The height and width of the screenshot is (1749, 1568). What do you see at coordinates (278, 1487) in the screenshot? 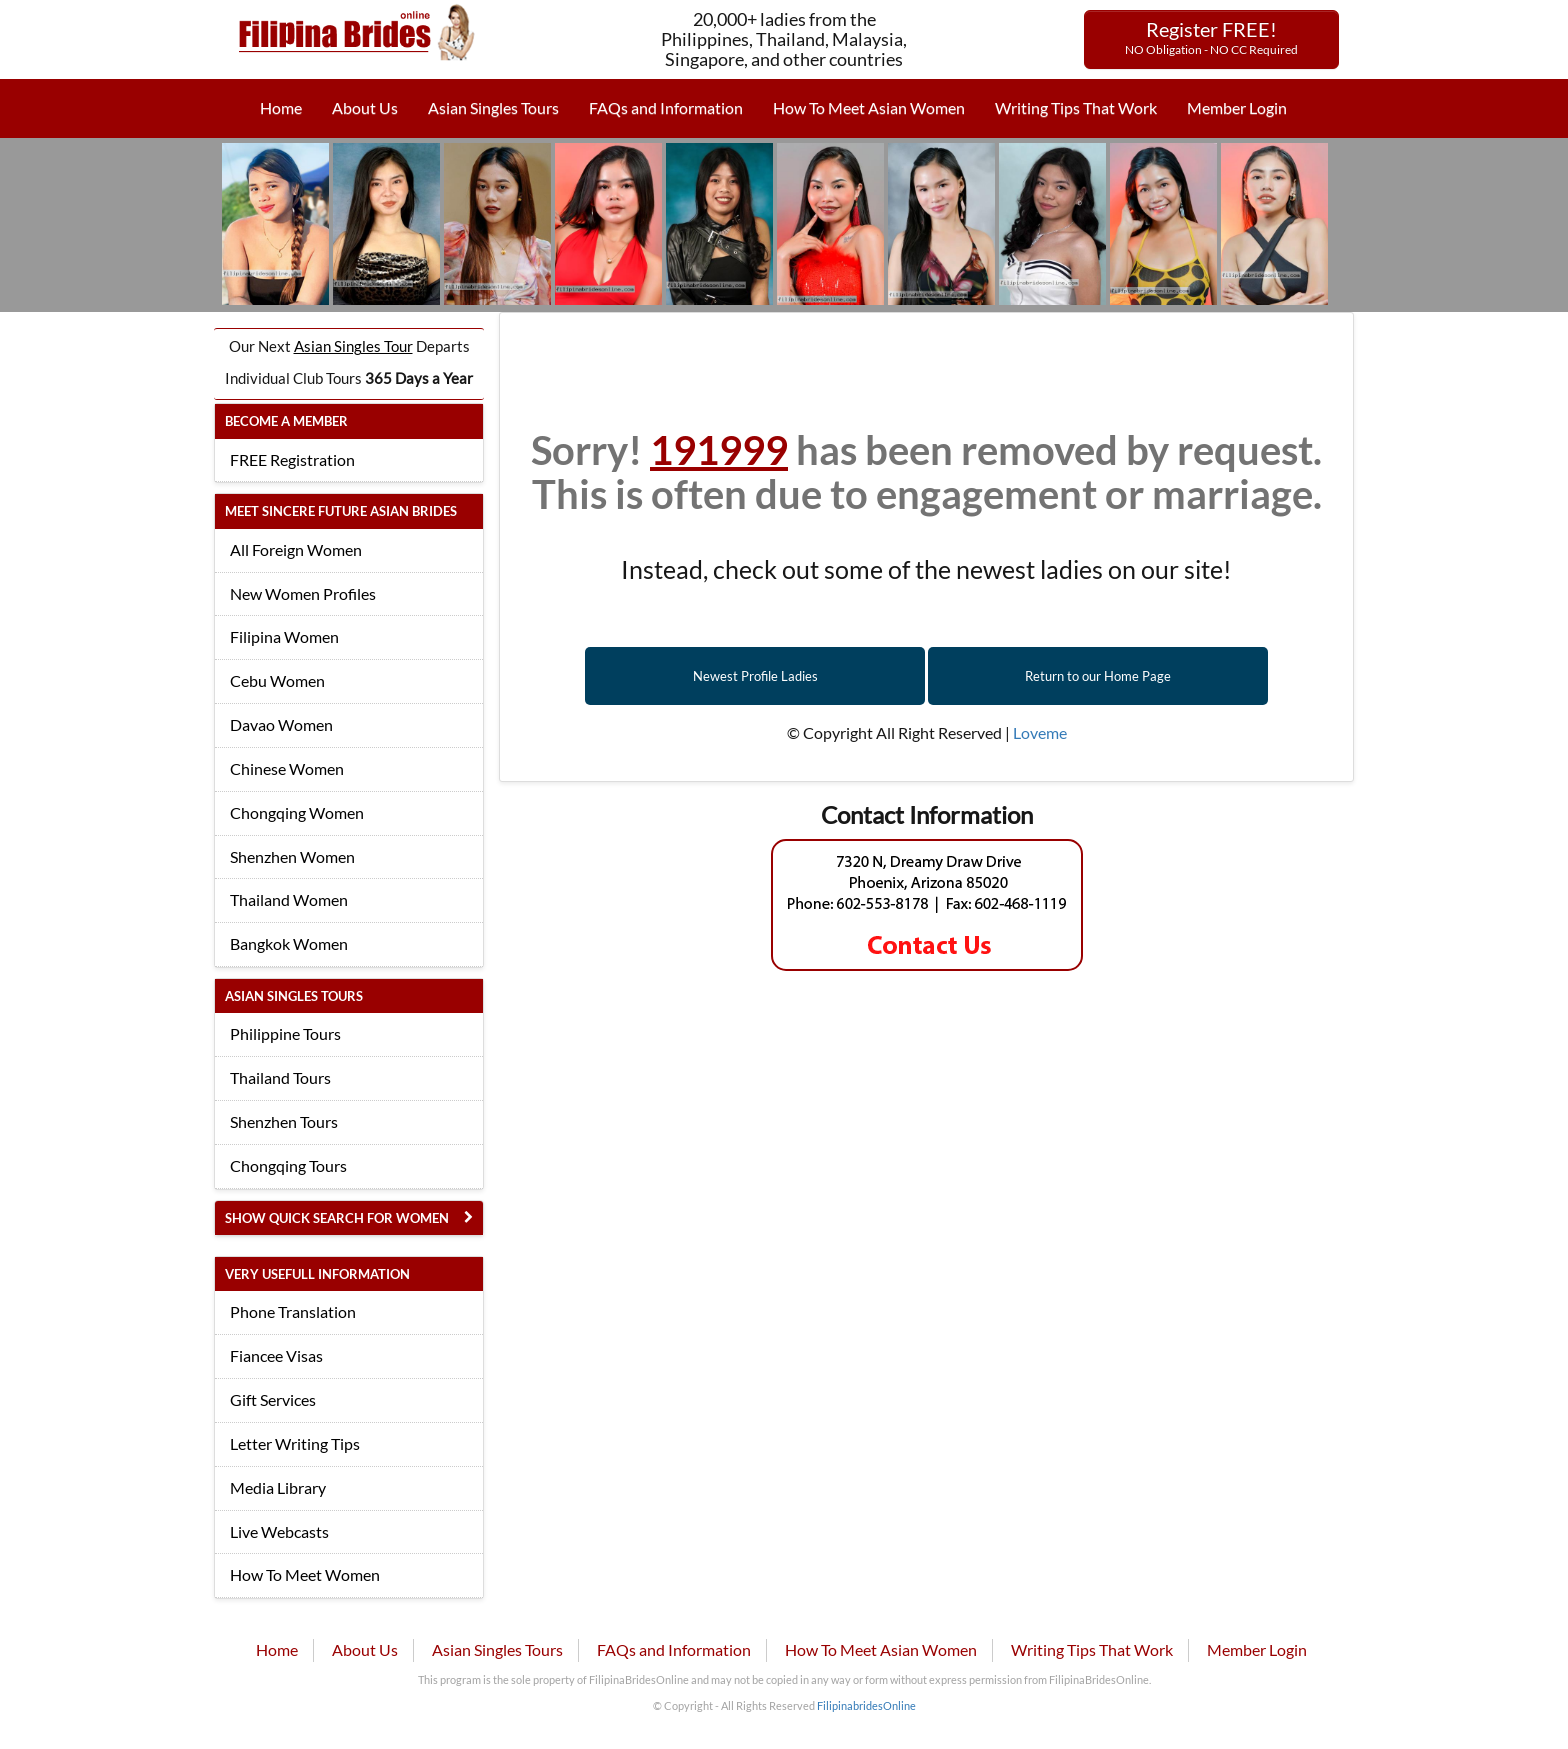
I see `Media Library` at bounding box center [278, 1487].